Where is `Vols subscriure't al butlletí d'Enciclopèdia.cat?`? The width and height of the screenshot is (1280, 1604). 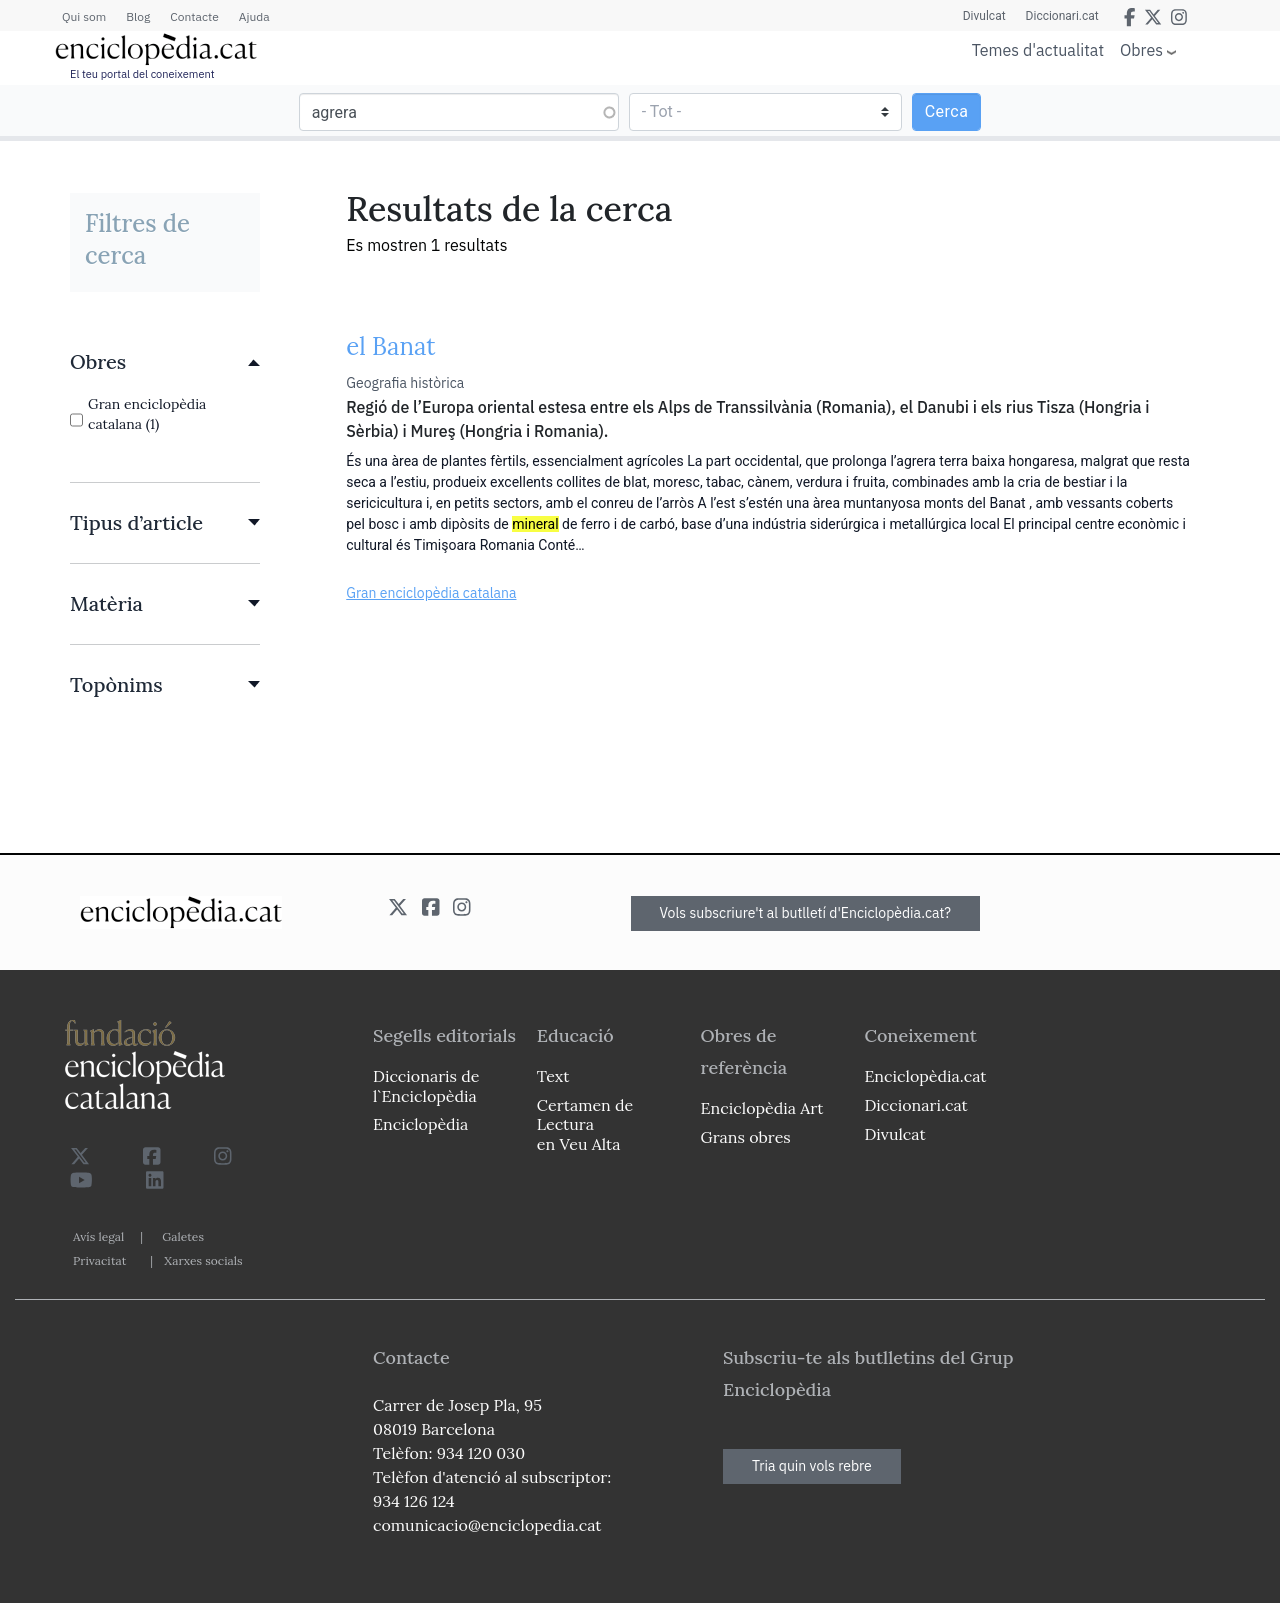
Vols subscriure't al butlletí d'Enciclopèdia.cat? is located at coordinates (806, 913).